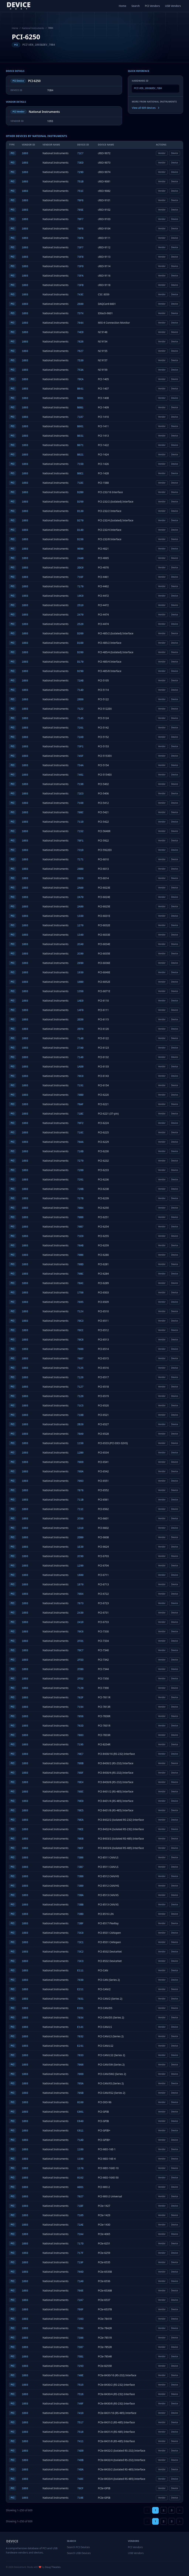 This screenshot has width=189, height=2576. I want to click on B071, so click(80, 445).